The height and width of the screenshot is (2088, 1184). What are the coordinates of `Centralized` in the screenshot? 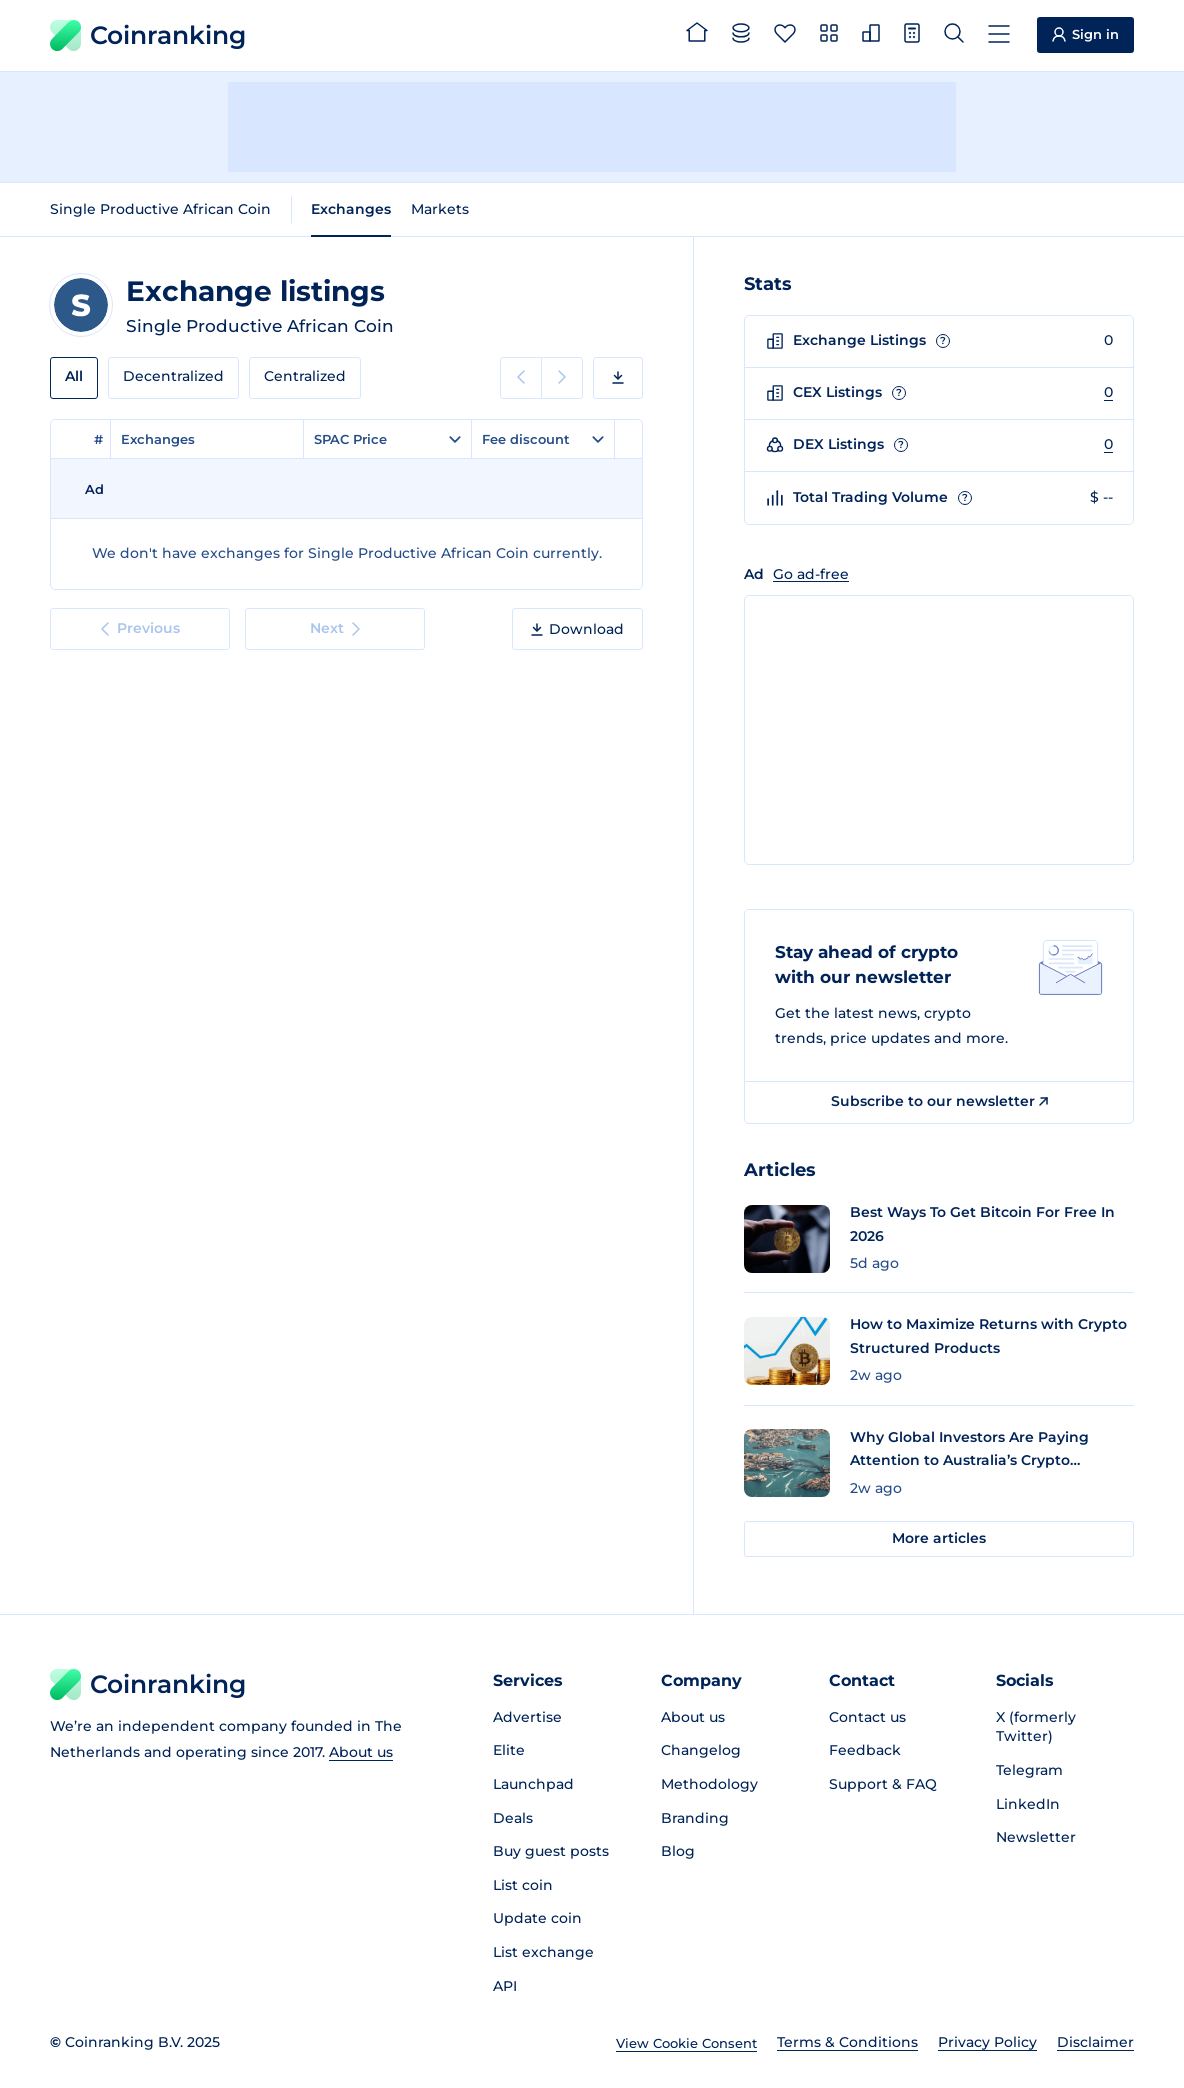 It's located at (305, 376).